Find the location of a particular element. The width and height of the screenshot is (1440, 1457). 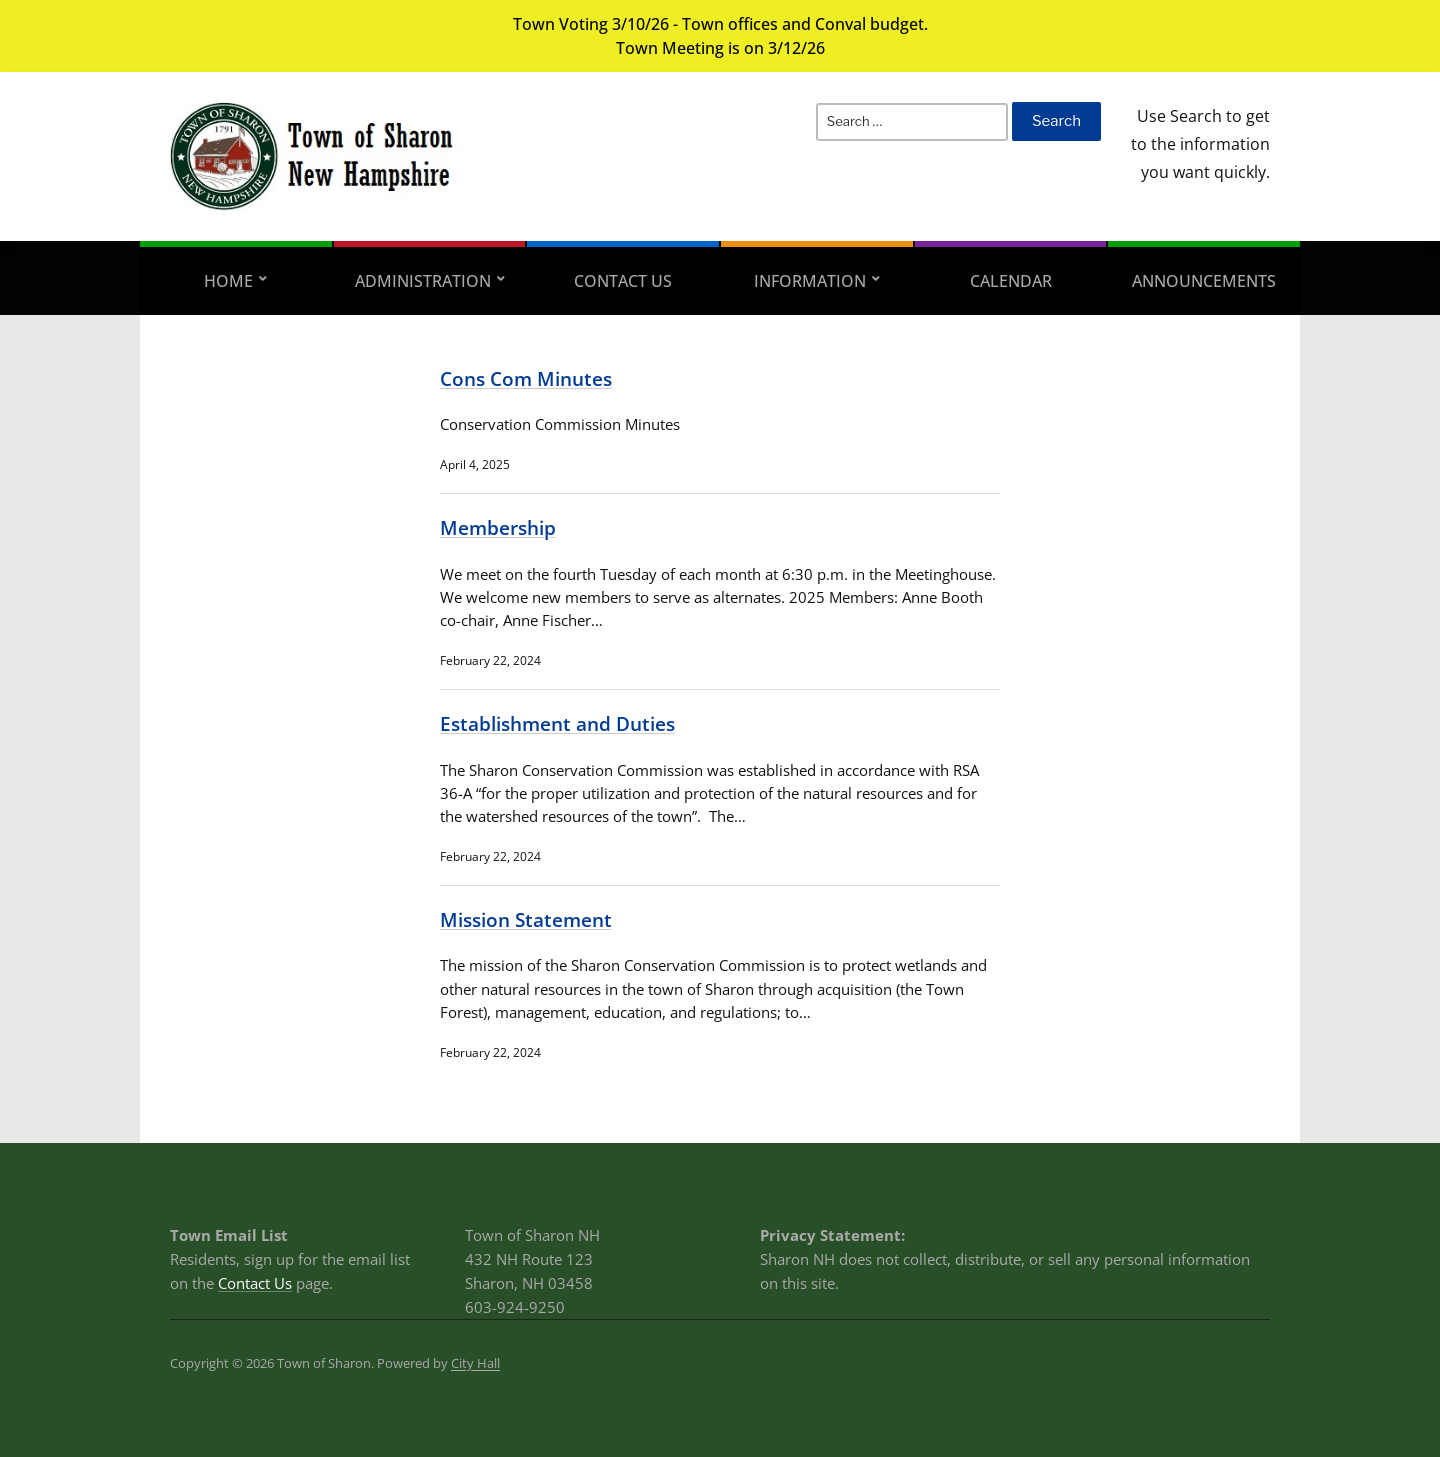

Calendar is located at coordinates (1011, 281).